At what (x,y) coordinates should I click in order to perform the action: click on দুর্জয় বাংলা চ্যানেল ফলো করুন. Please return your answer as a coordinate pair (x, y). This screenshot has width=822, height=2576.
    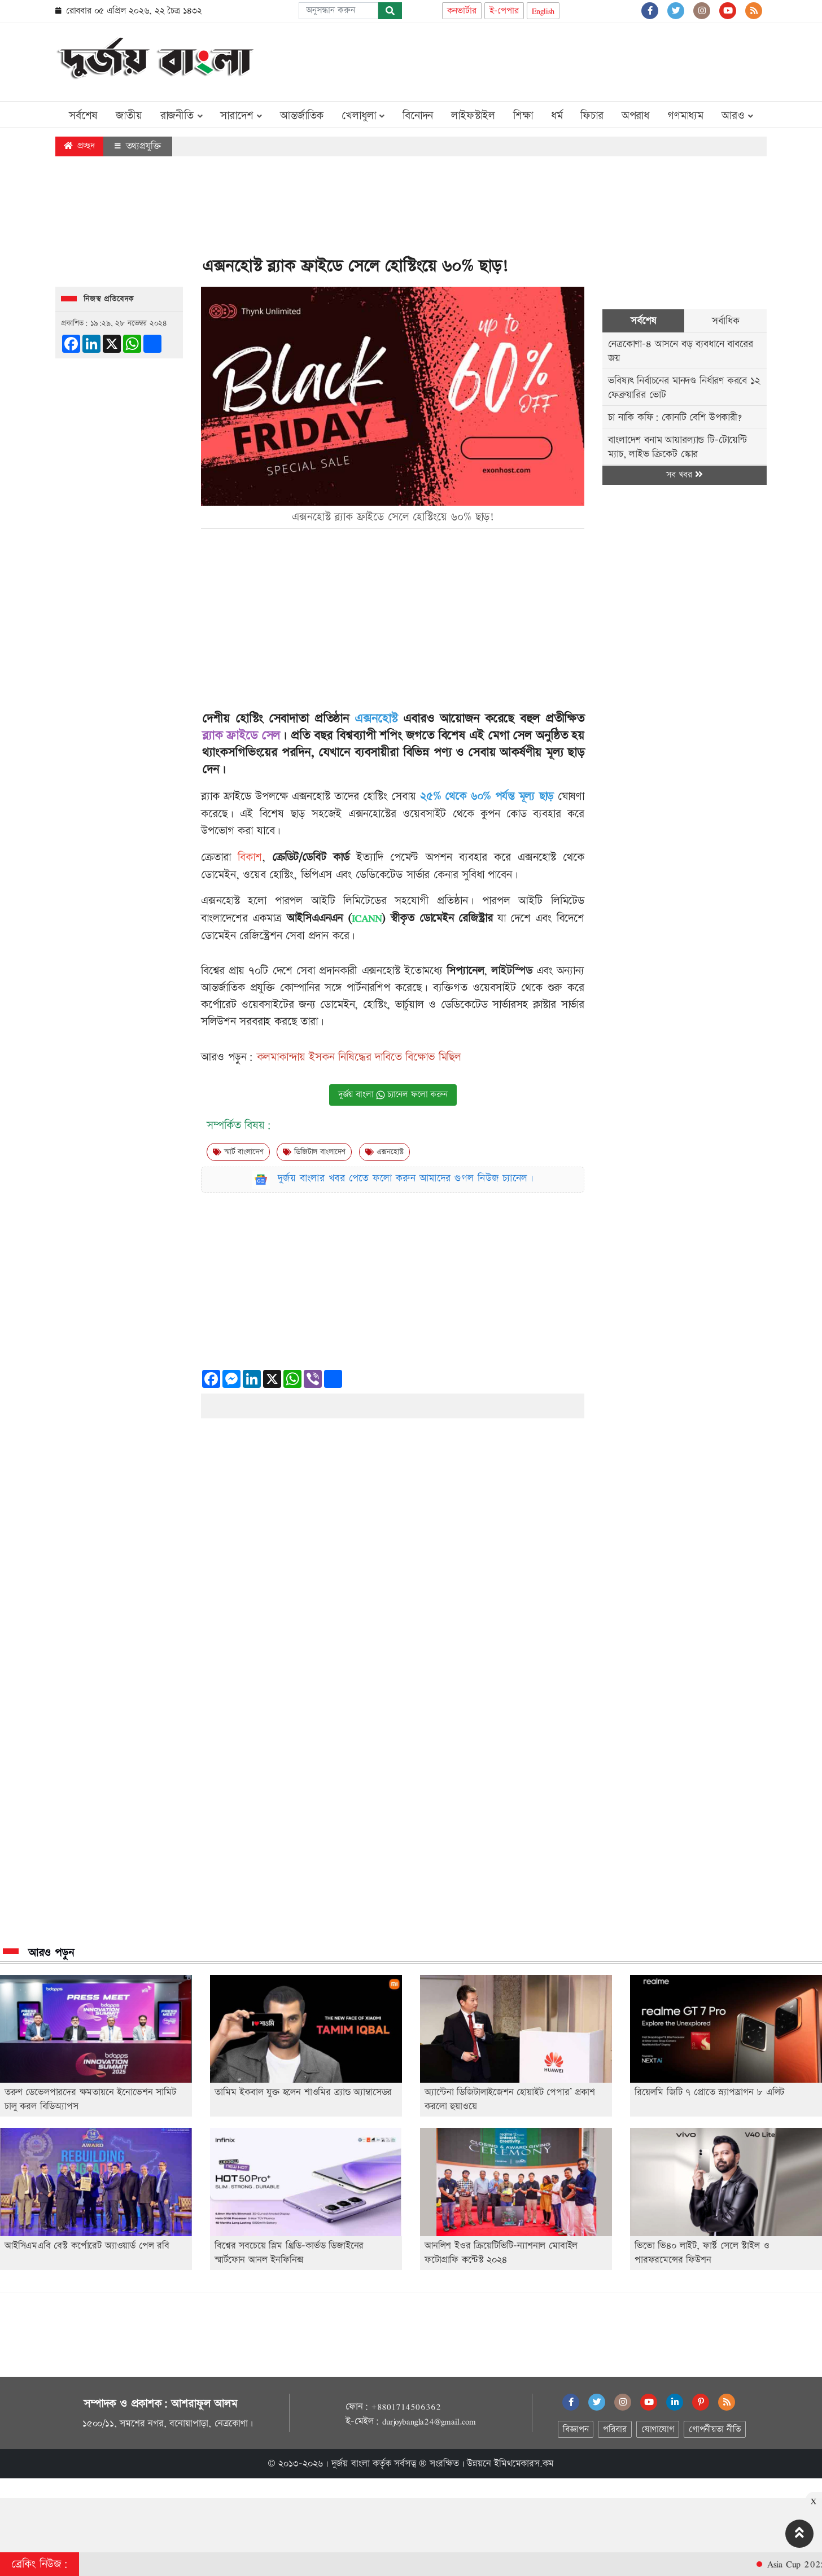
    Looking at the image, I should click on (393, 1094).